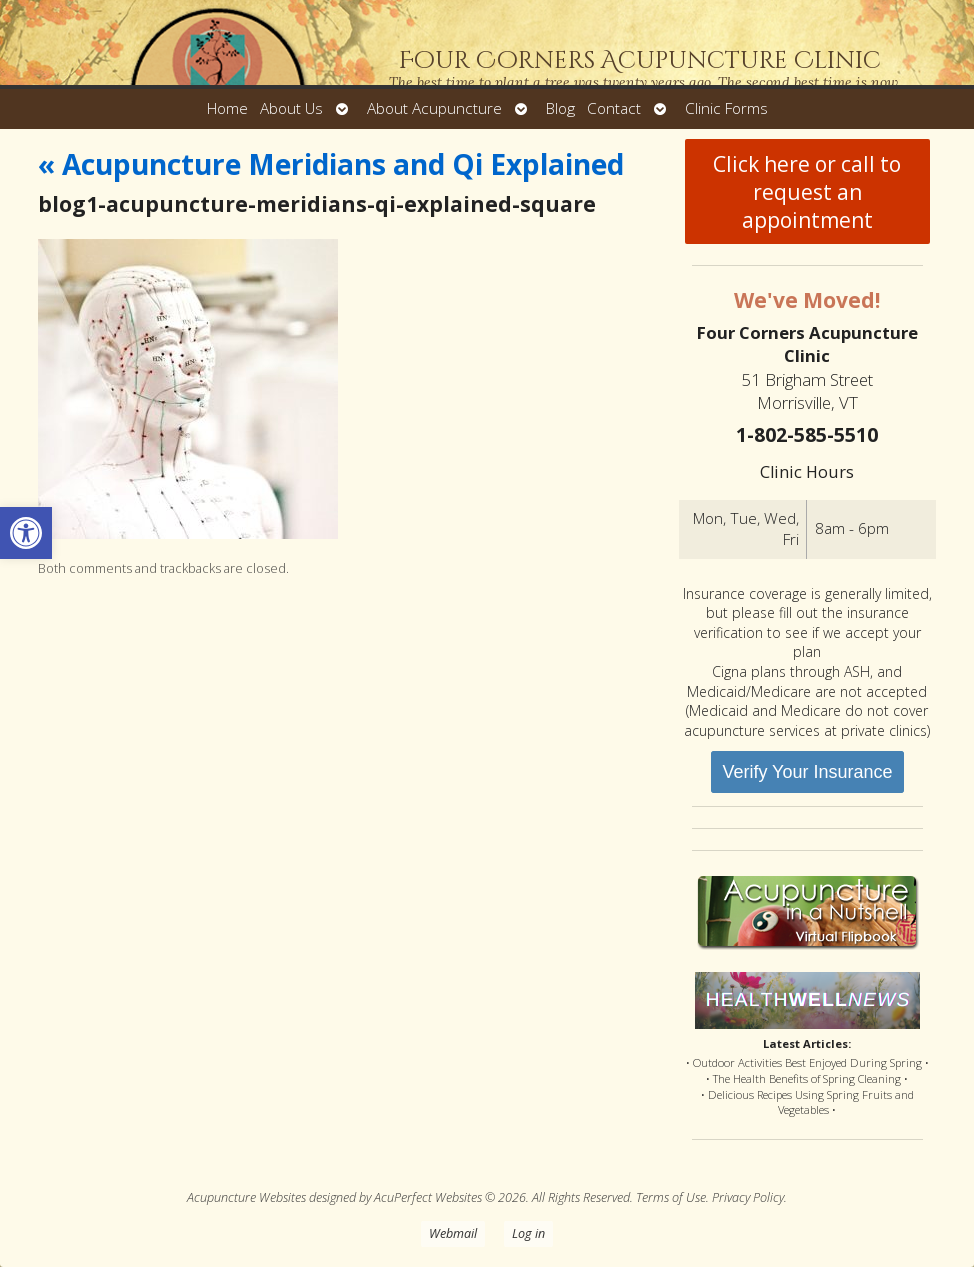 Image resolution: width=974 pixels, height=1267 pixels. What do you see at coordinates (560, 108) in the screenshot?
I see `Blog` at bounding box center [560, 108].